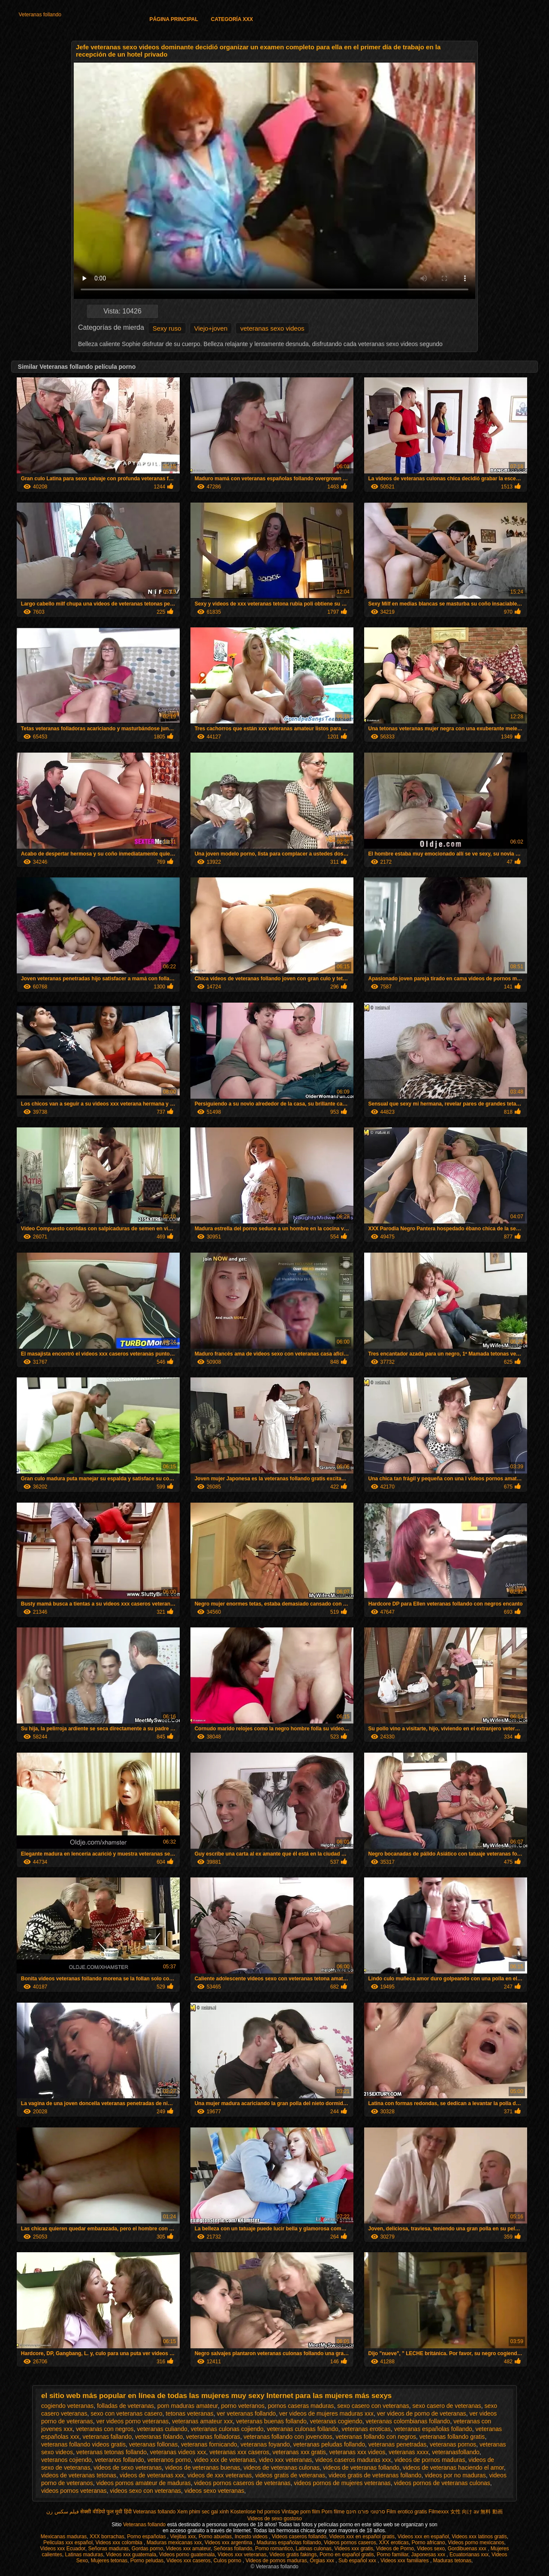 The image size is (549, 2576). Describe the element at coordinates (66, 2459) in the screenshot. I see `veteranos cojiendo` at that location.